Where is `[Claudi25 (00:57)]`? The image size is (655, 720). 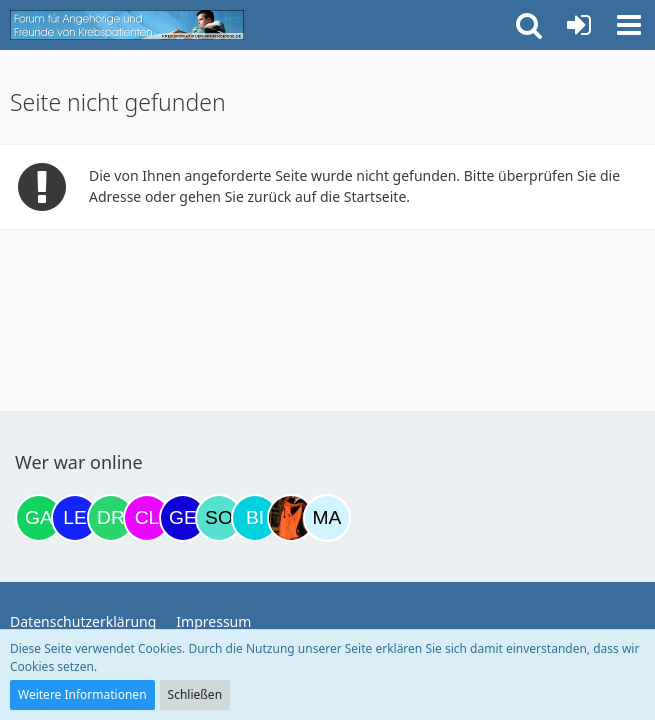
[Claudi25 (00:57)] is located at coordinates (147, 518).